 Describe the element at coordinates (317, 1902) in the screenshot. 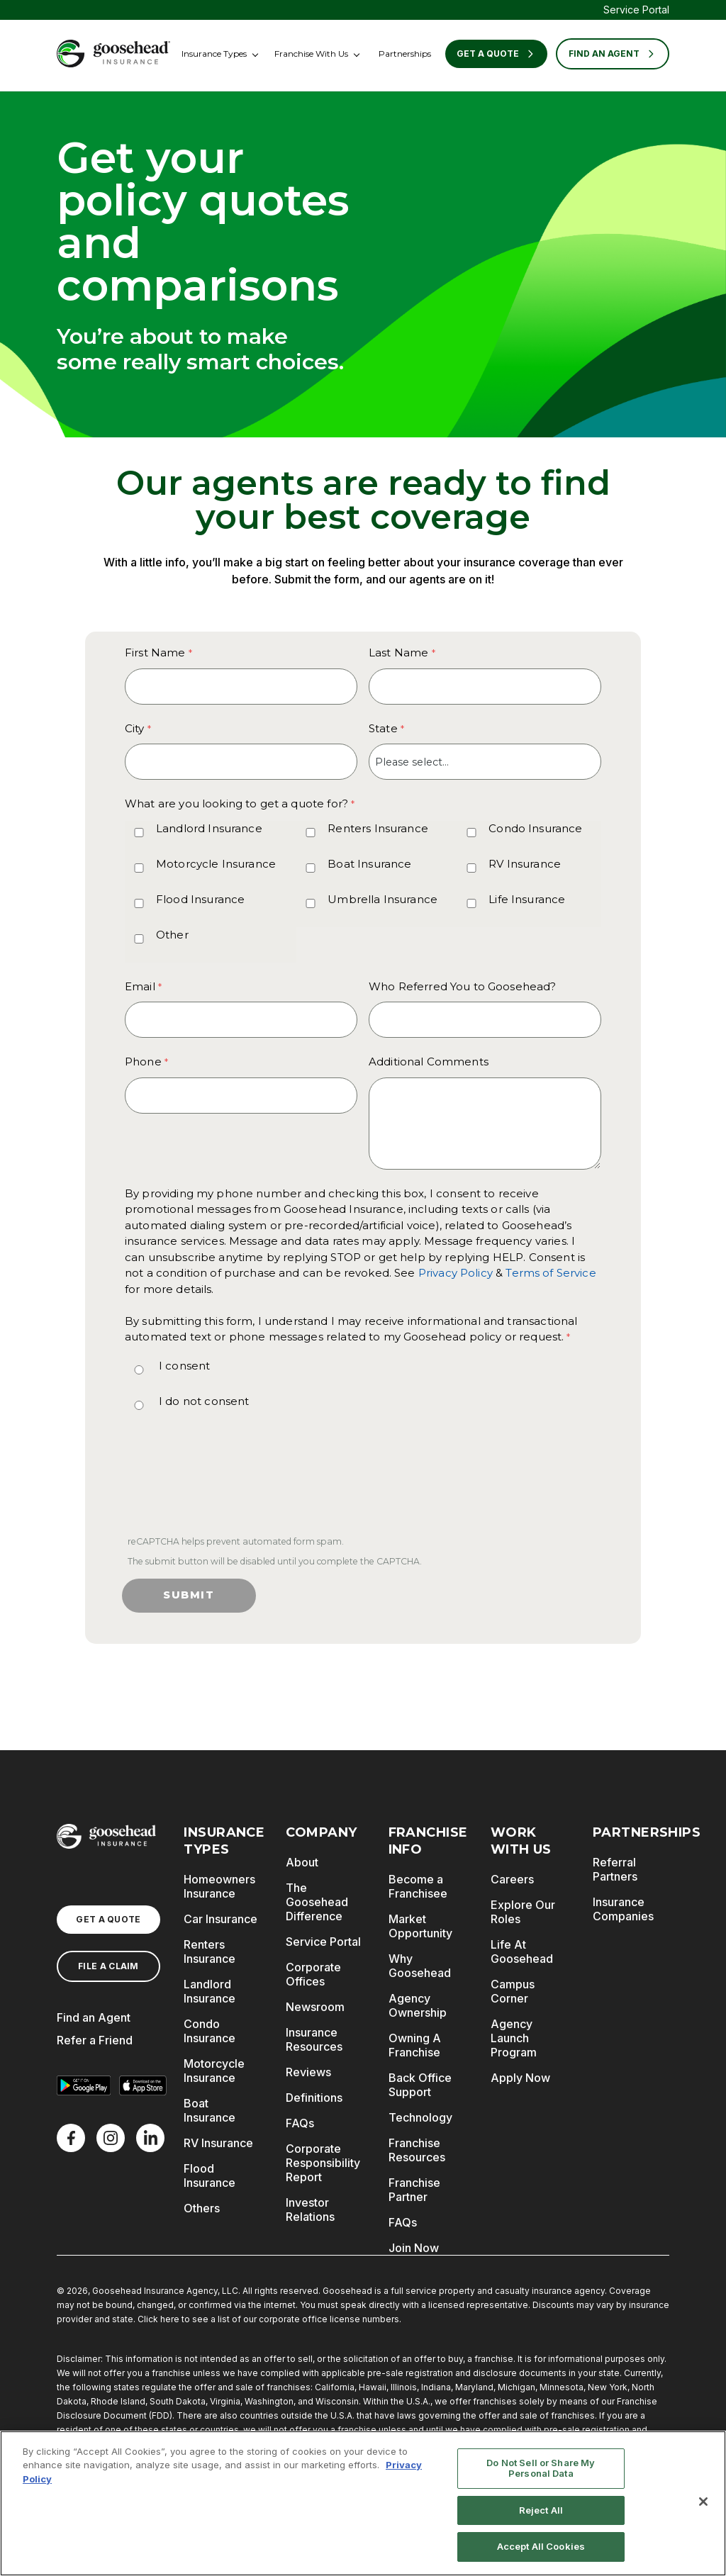

I see `The Goosehead Difference` at that location.